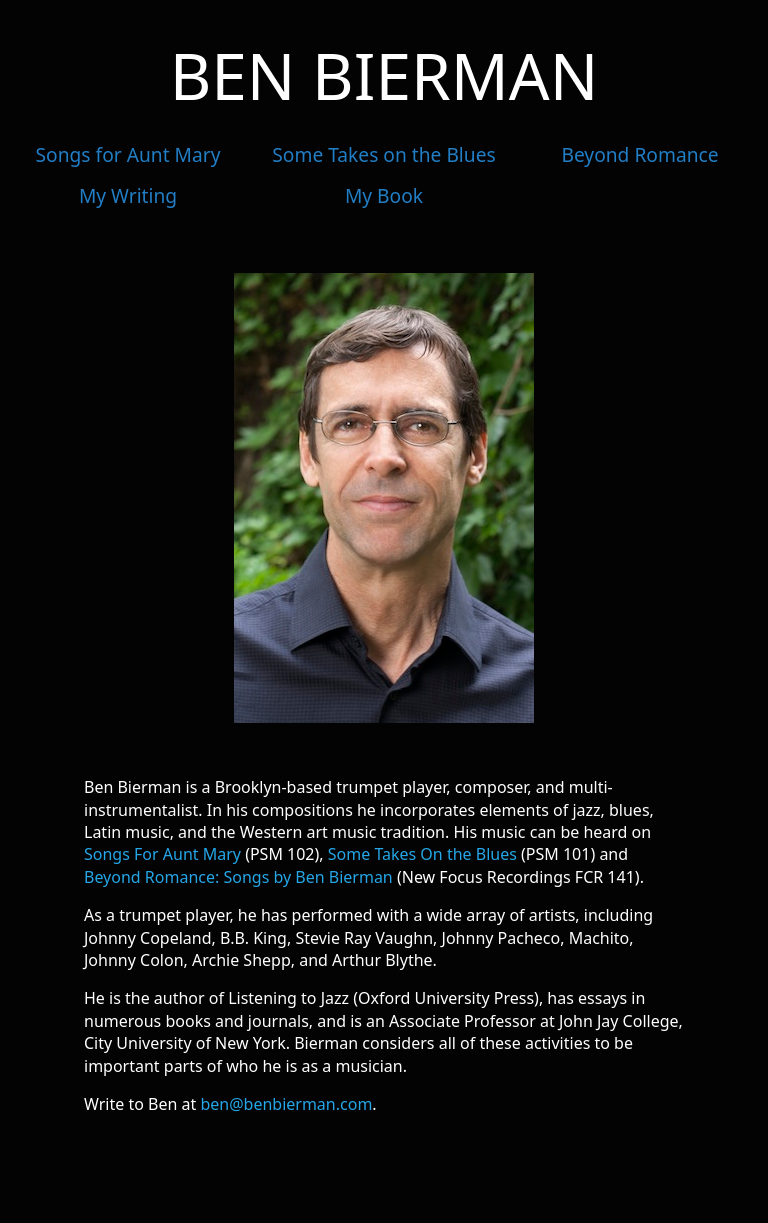 The image size is (768, 1223). Describe the element at coordinates (162, 854) in the screenshot. I see `Songs For Aunt Mary` at that location.